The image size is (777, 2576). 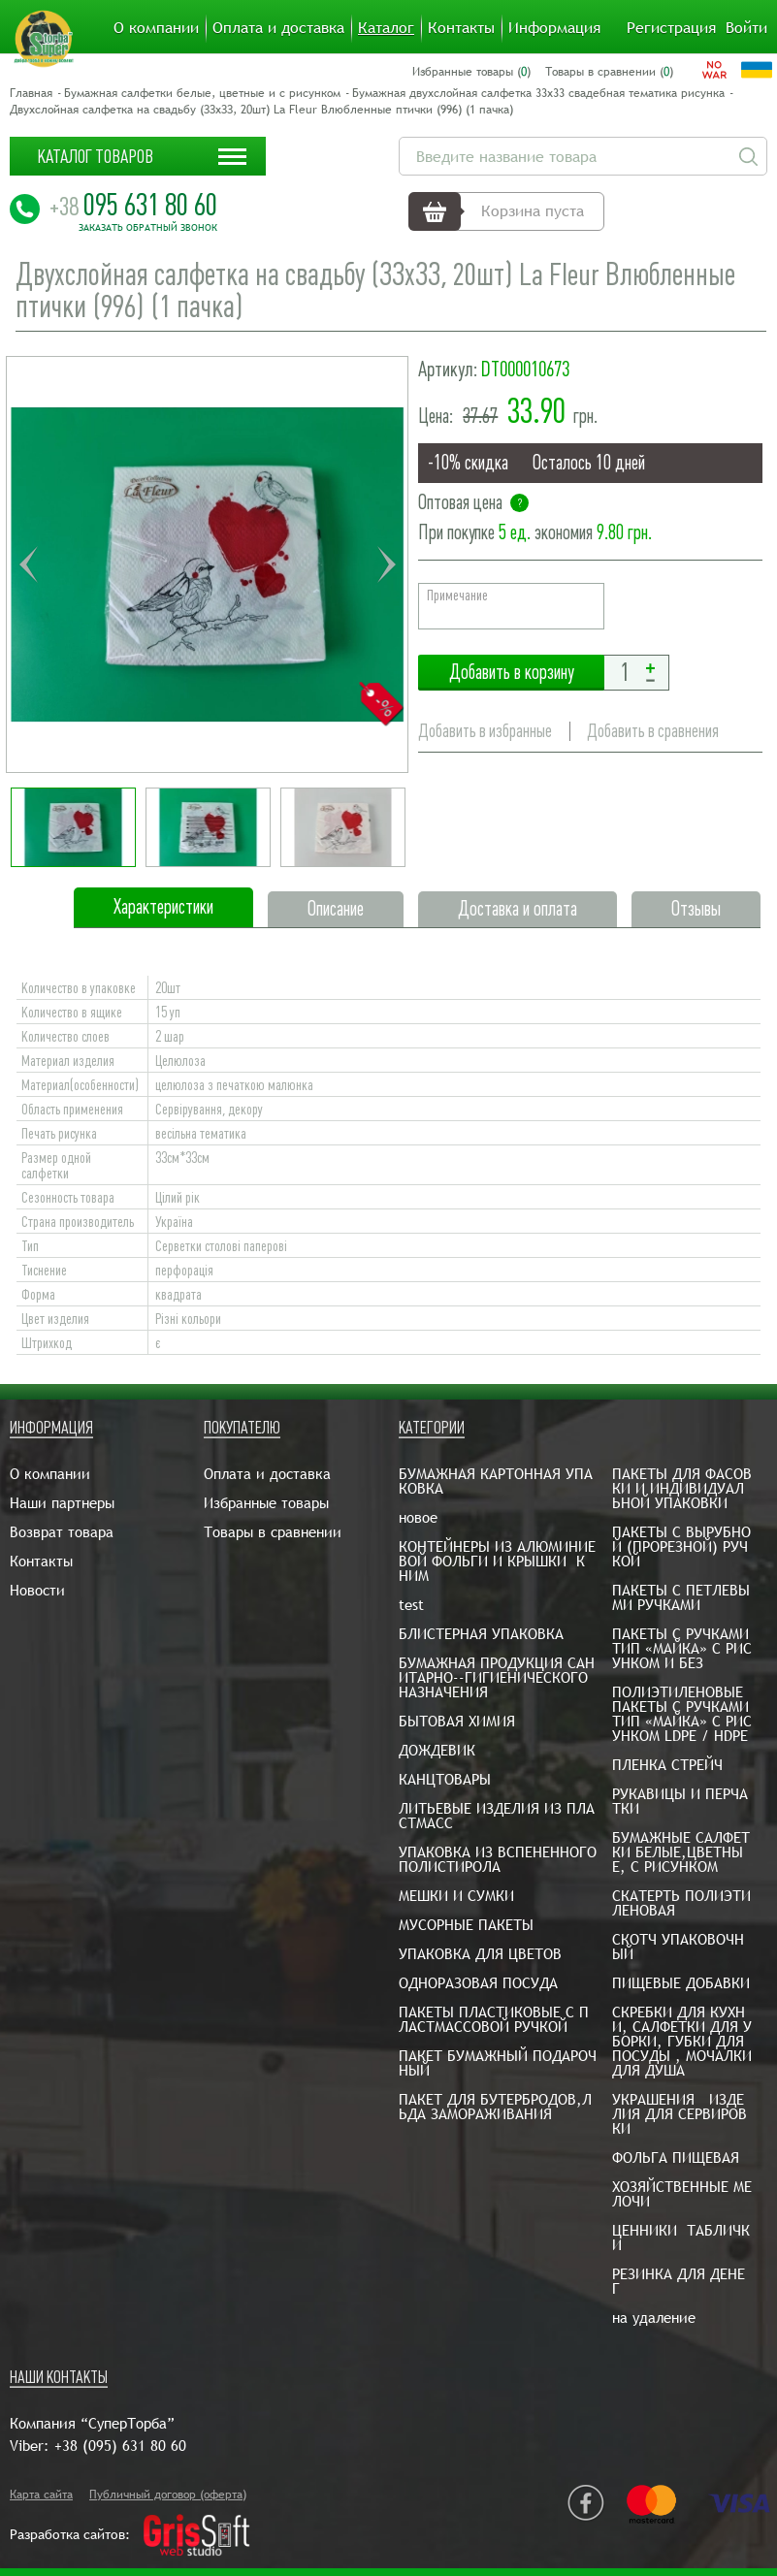 What do you see at coordinates (272, 1532) in the screenshot?
I see `Товары в сравнении` at bounding box center [272, 1532].